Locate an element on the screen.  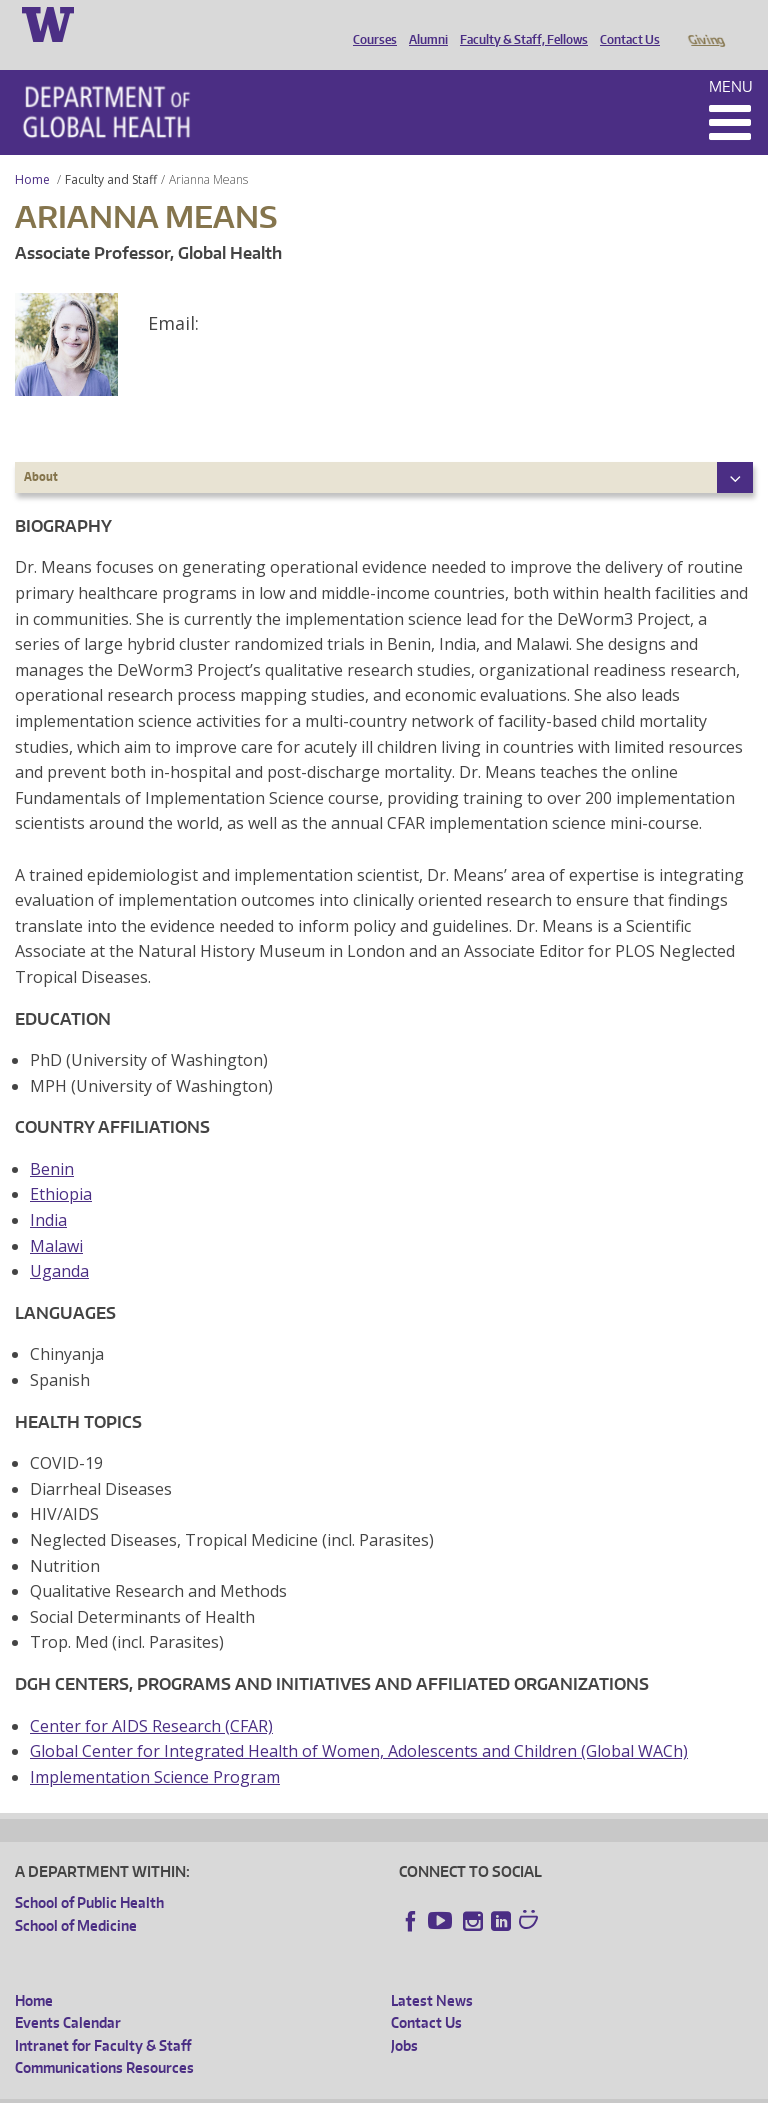
Giving is located at coordinates (705, 23).